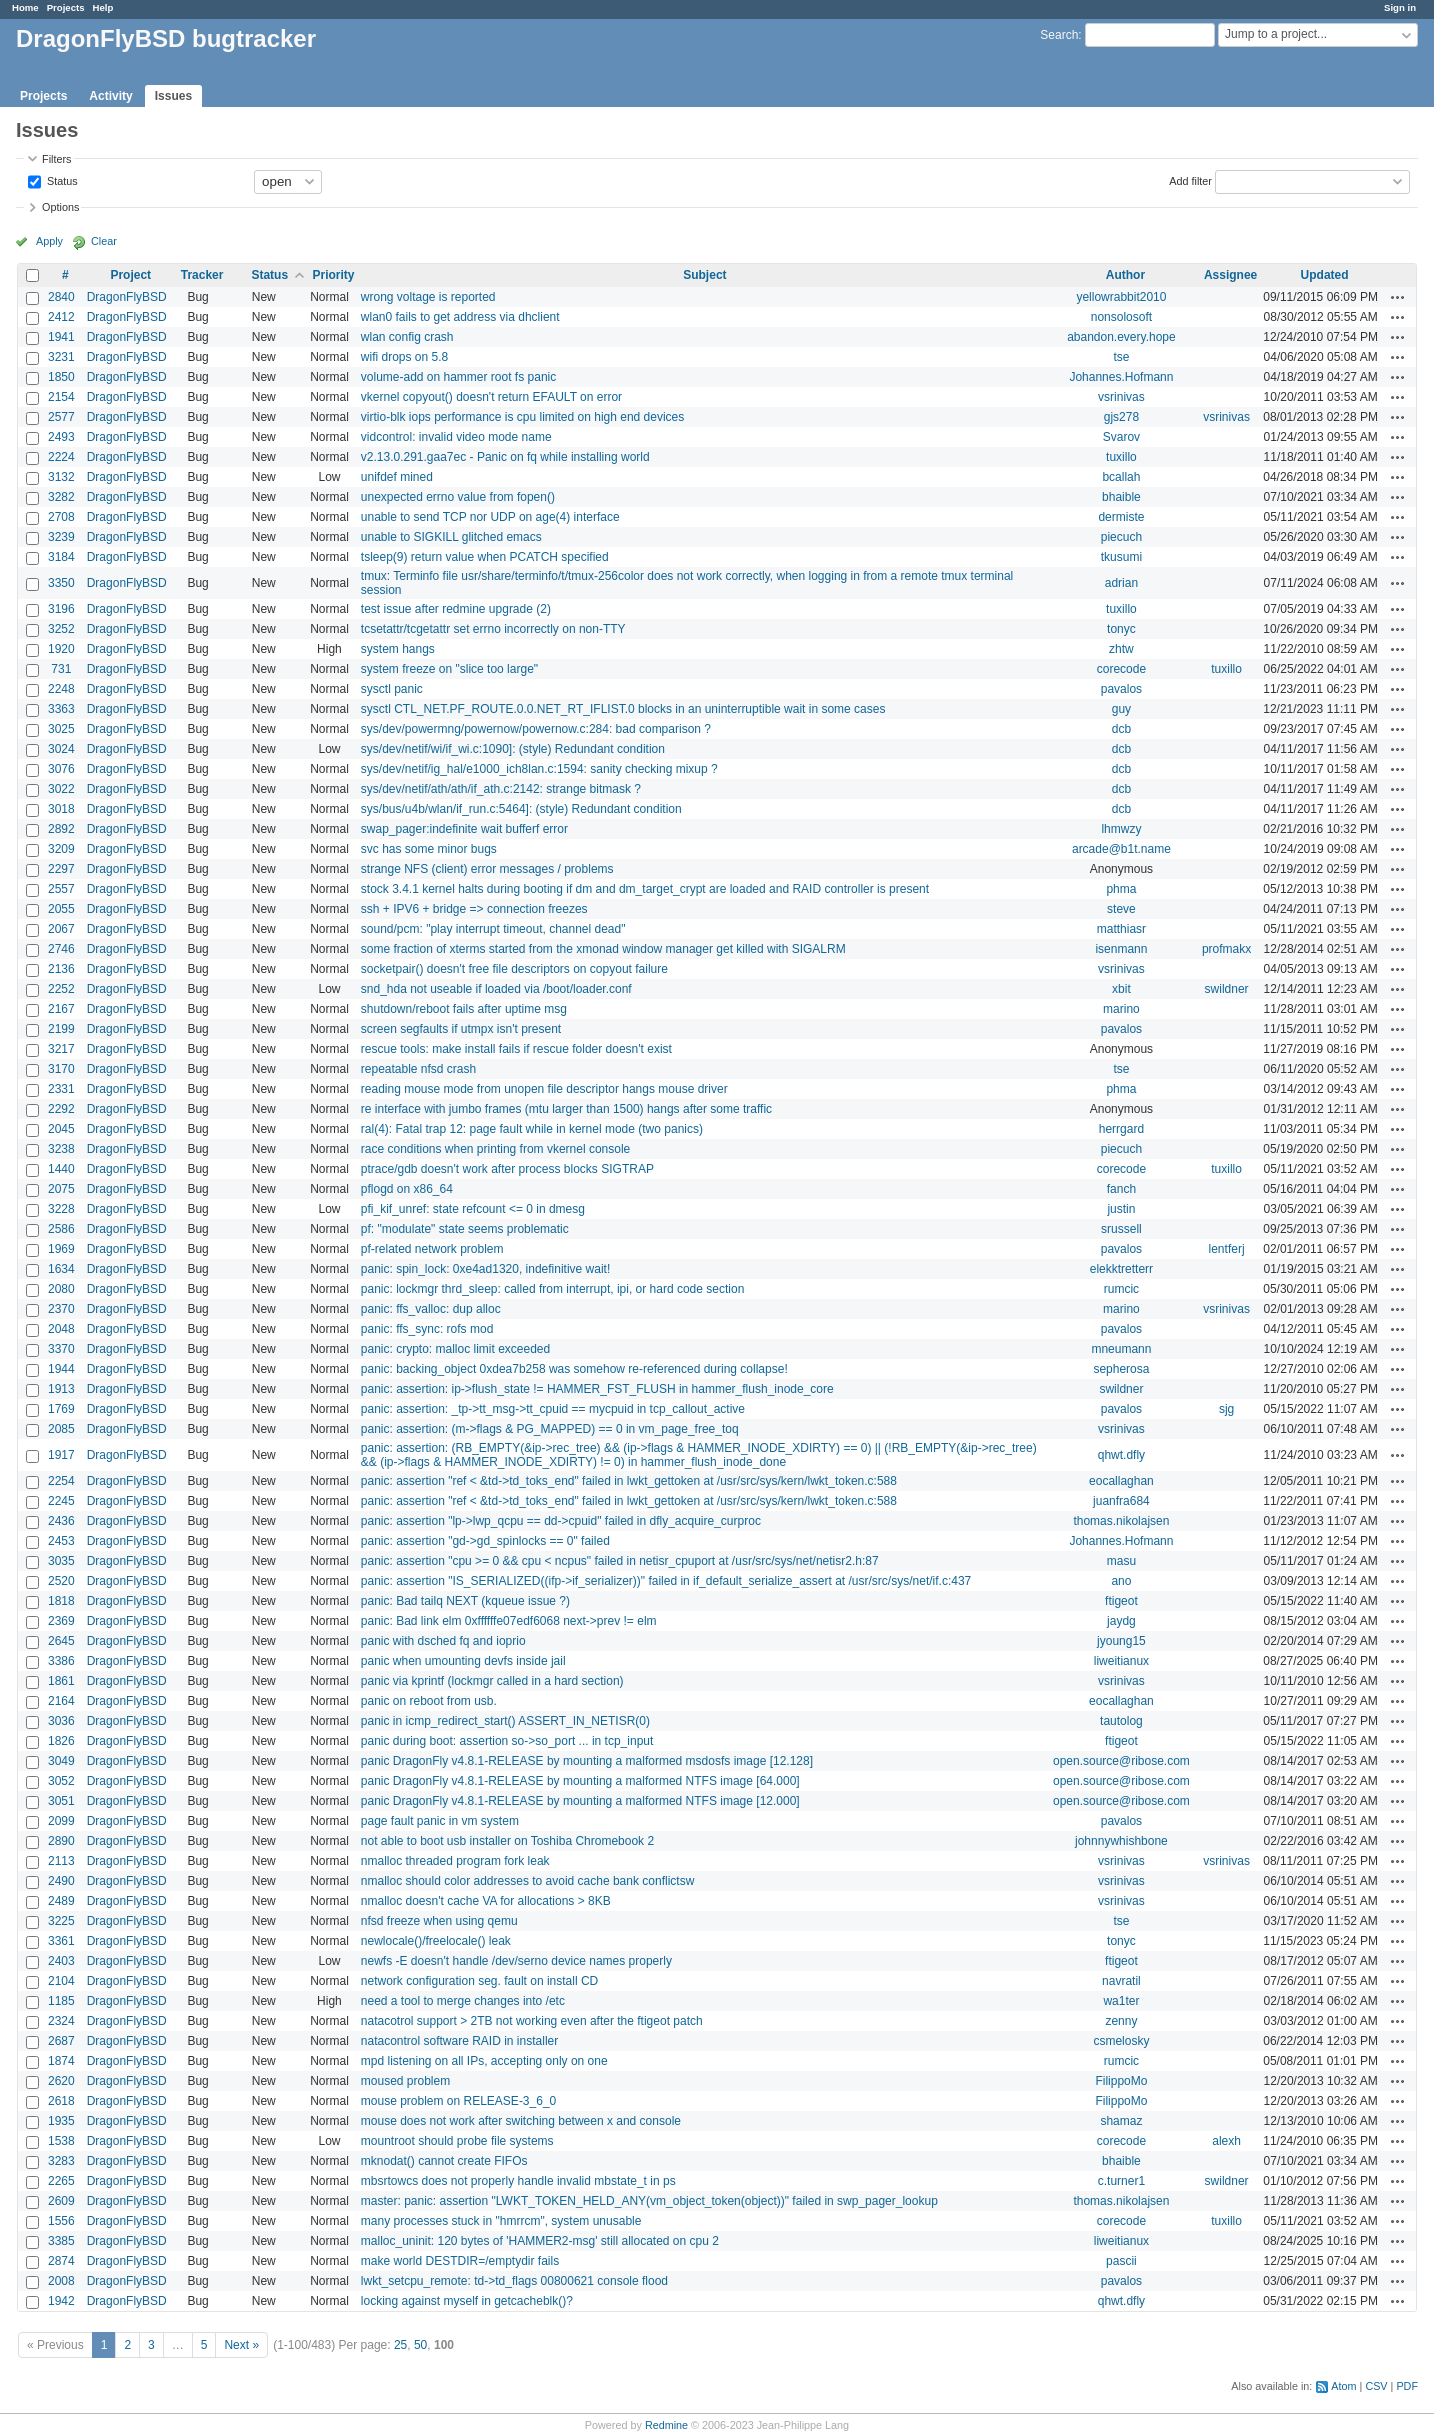 The image size is (1434, 2436). I want to click on panic: assertion "ref < &td->td_toks_end" failed in lwkt_gettoken at /usr/src/sys/kern/lwkt_token.c:588, so click(629, 1481).